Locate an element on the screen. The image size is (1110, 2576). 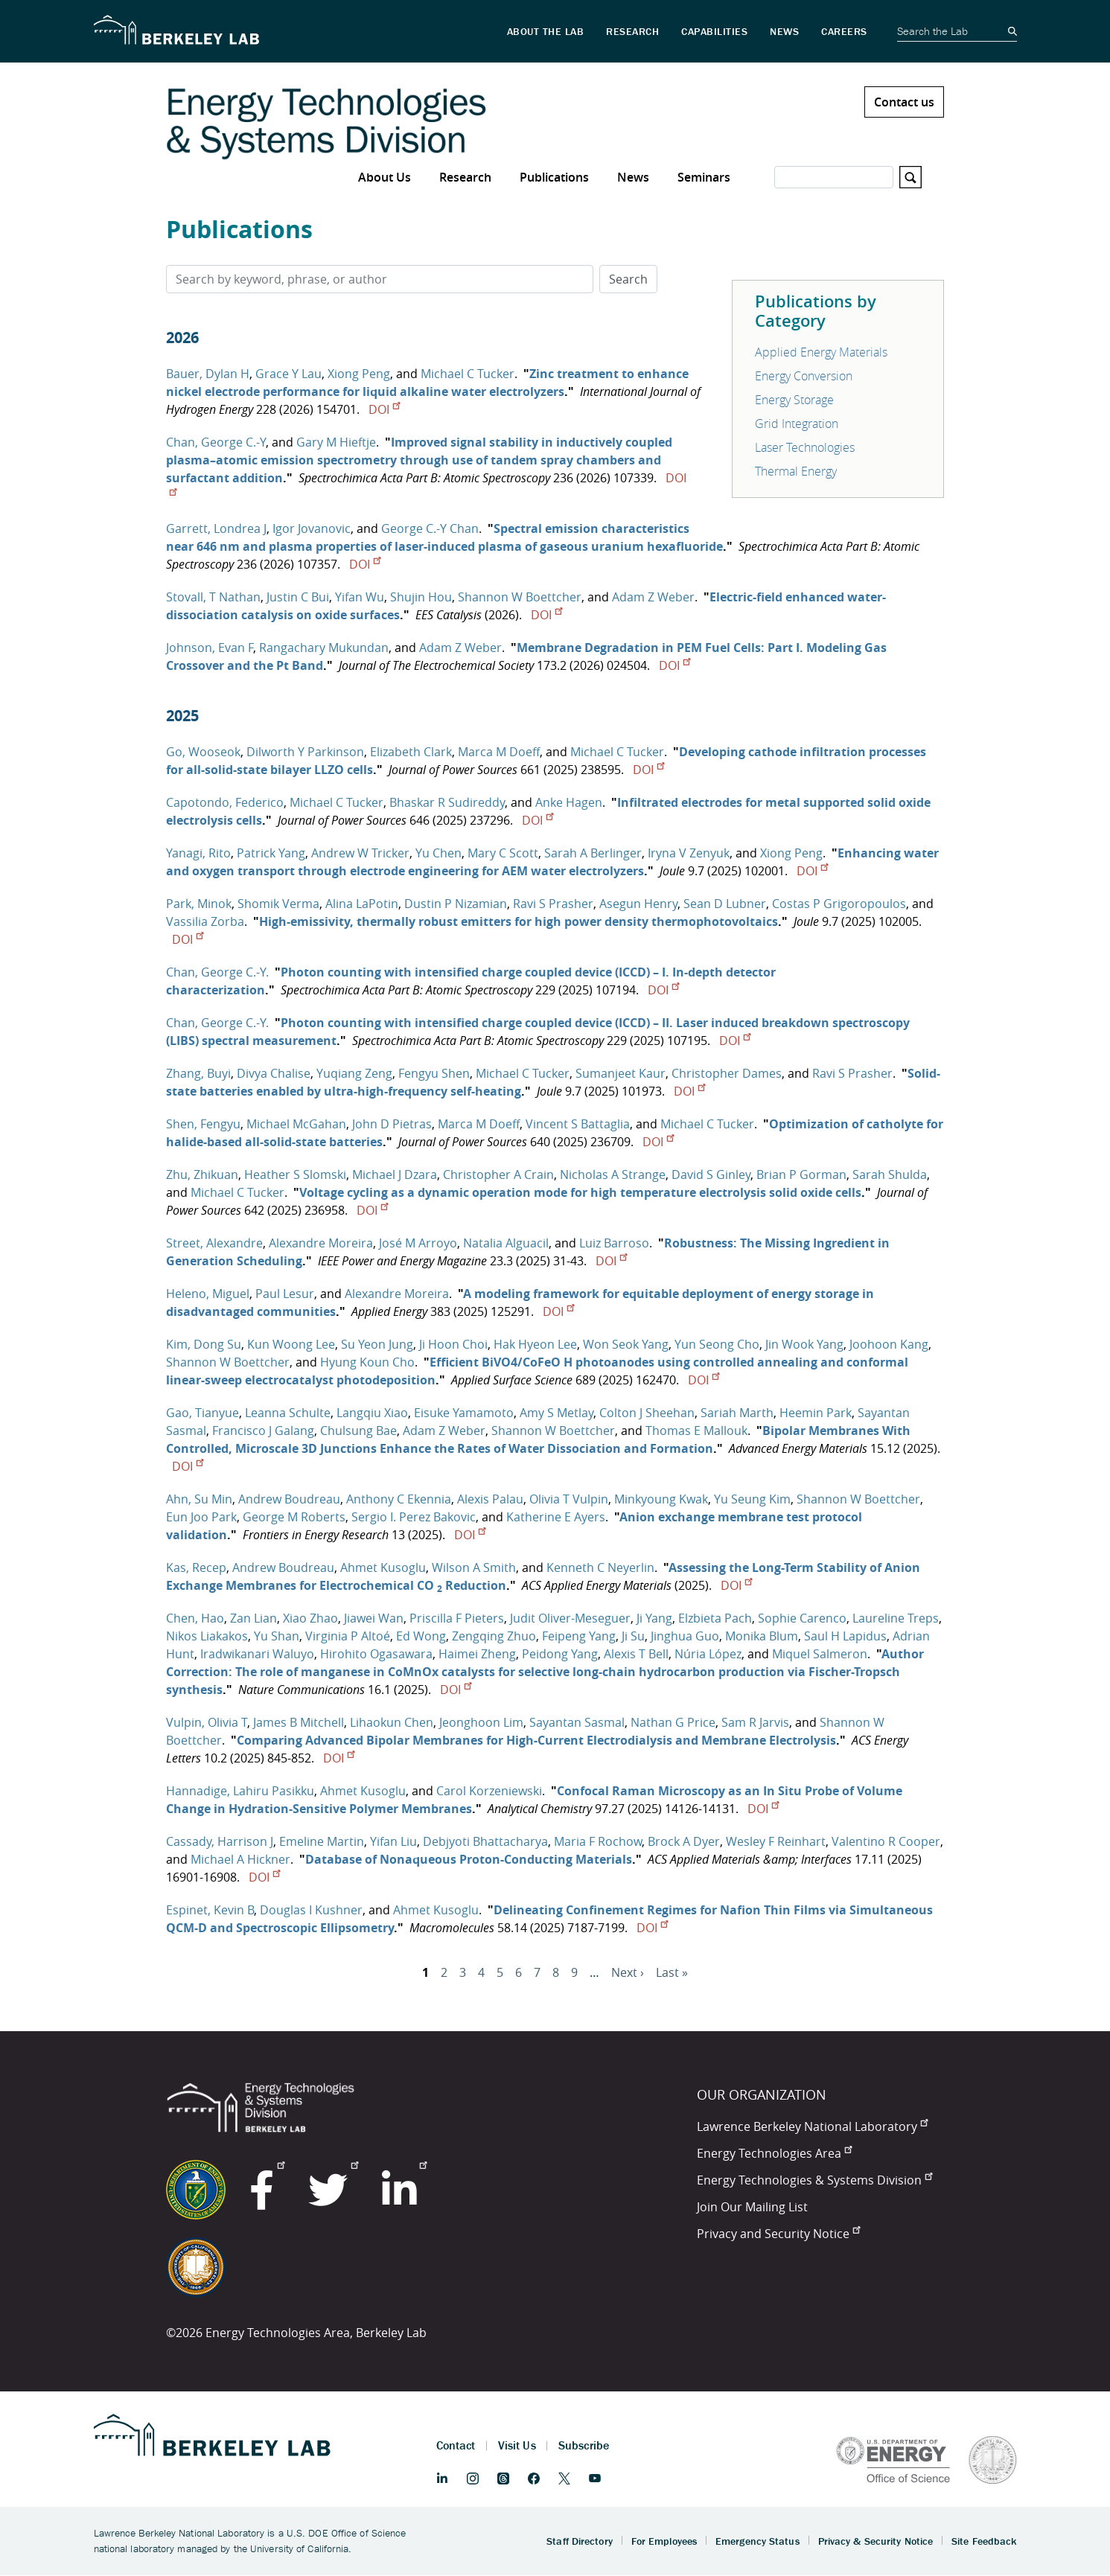
Katherine E Ayers is located at coordinates (555, 1517).